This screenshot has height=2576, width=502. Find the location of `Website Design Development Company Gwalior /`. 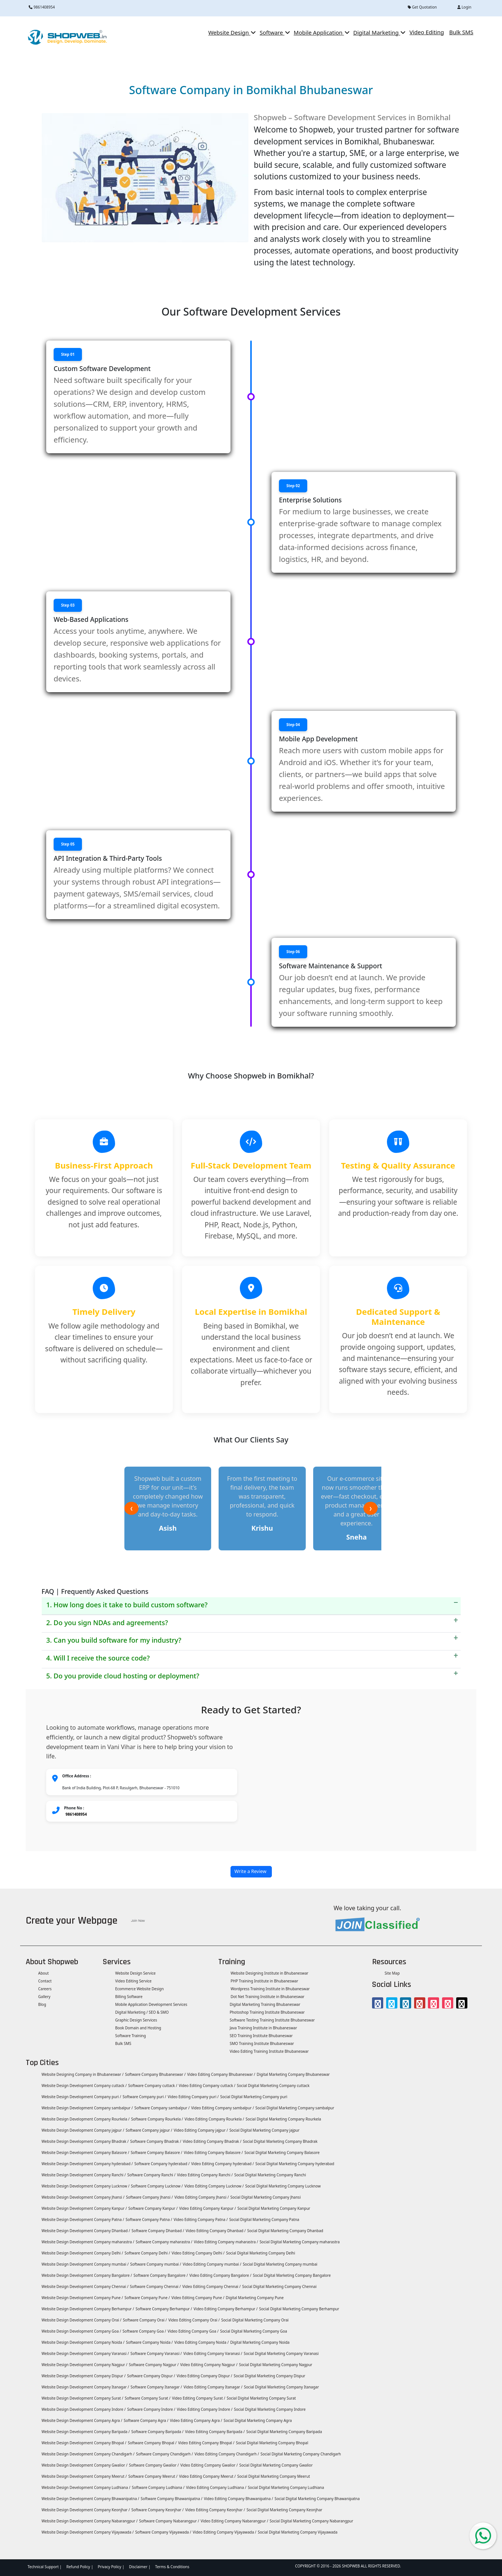

Website Design Development Company Gwalior / is located at coordinates (84, 2465).